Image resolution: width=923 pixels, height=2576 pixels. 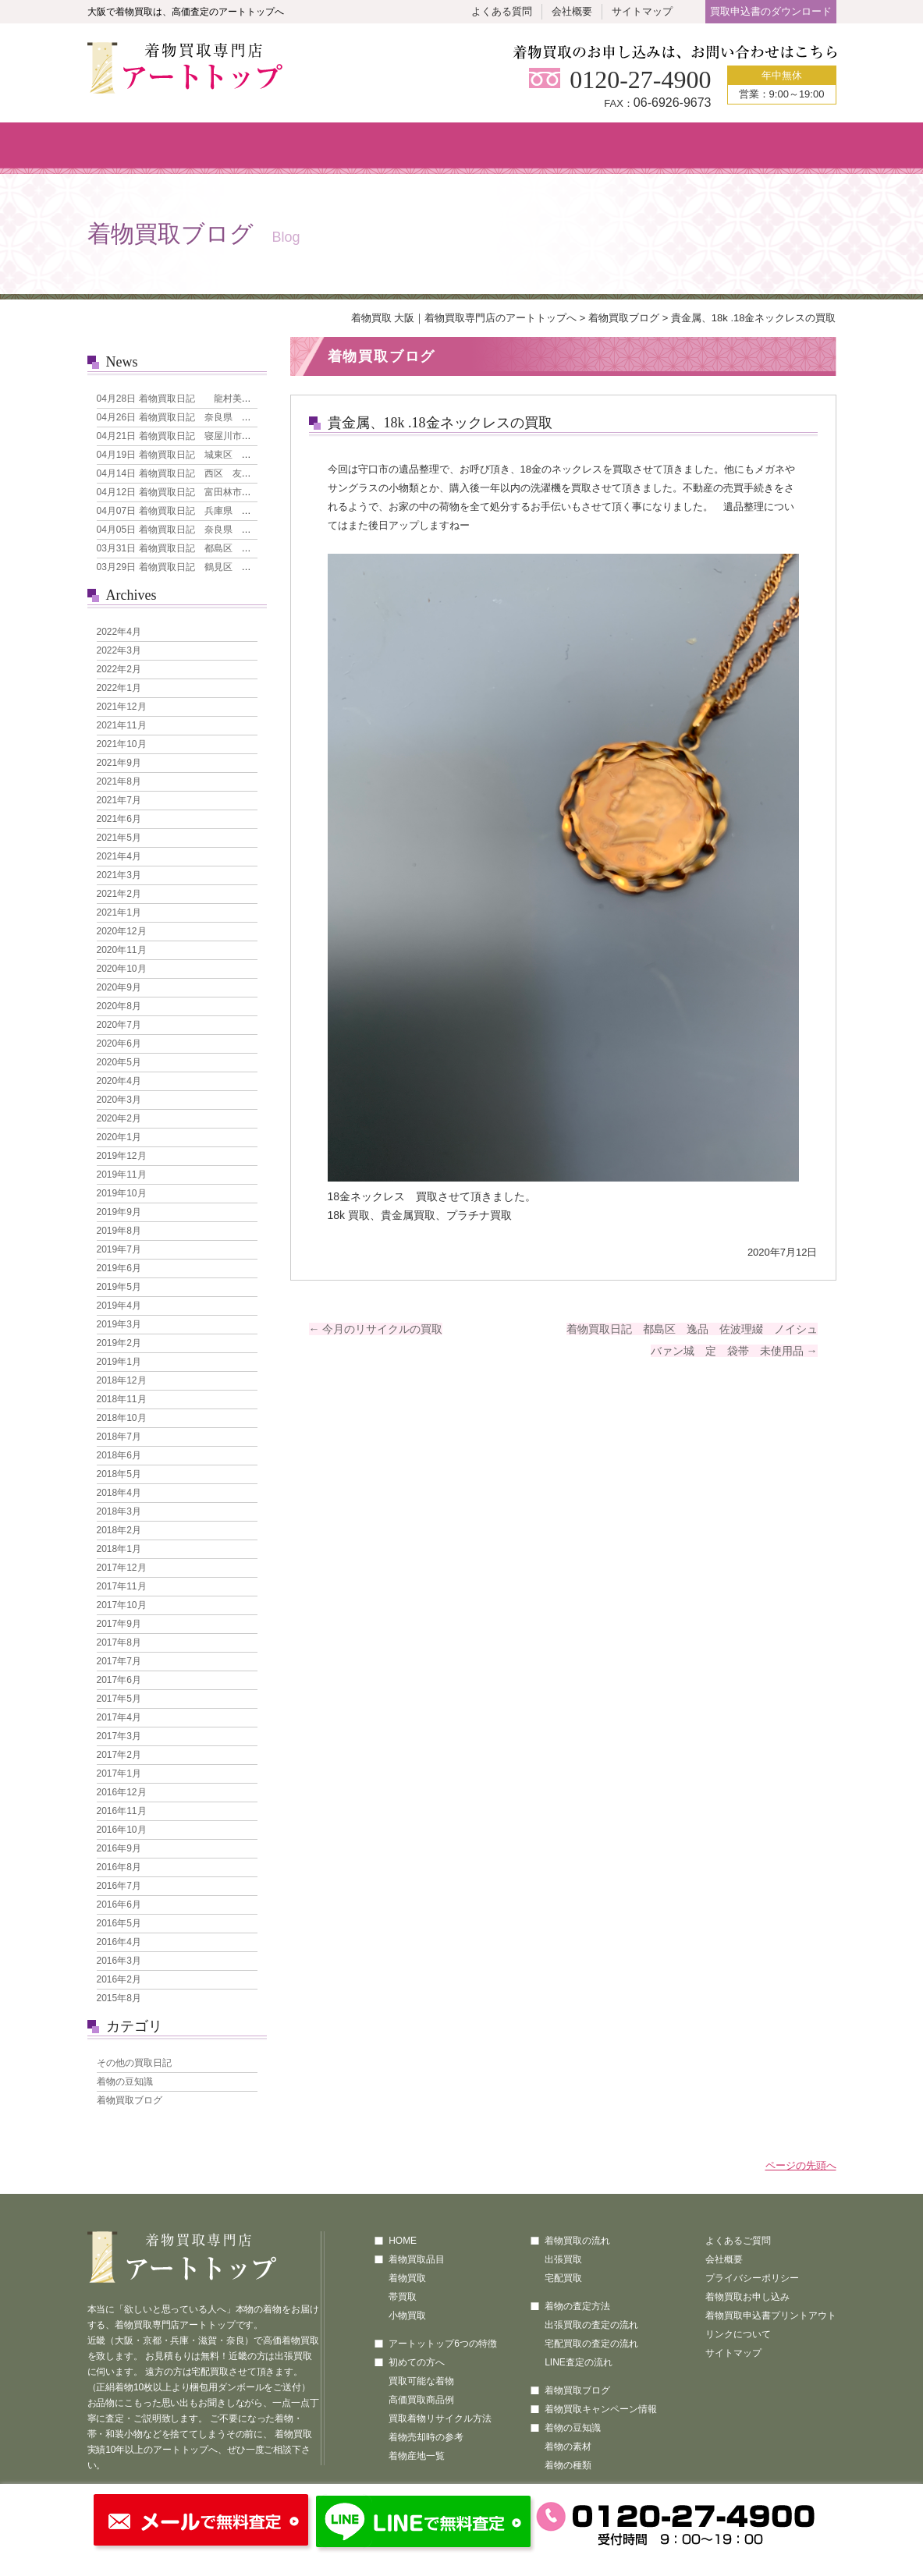 I want to click on 2020年8月, so click(x=119, y=1006).